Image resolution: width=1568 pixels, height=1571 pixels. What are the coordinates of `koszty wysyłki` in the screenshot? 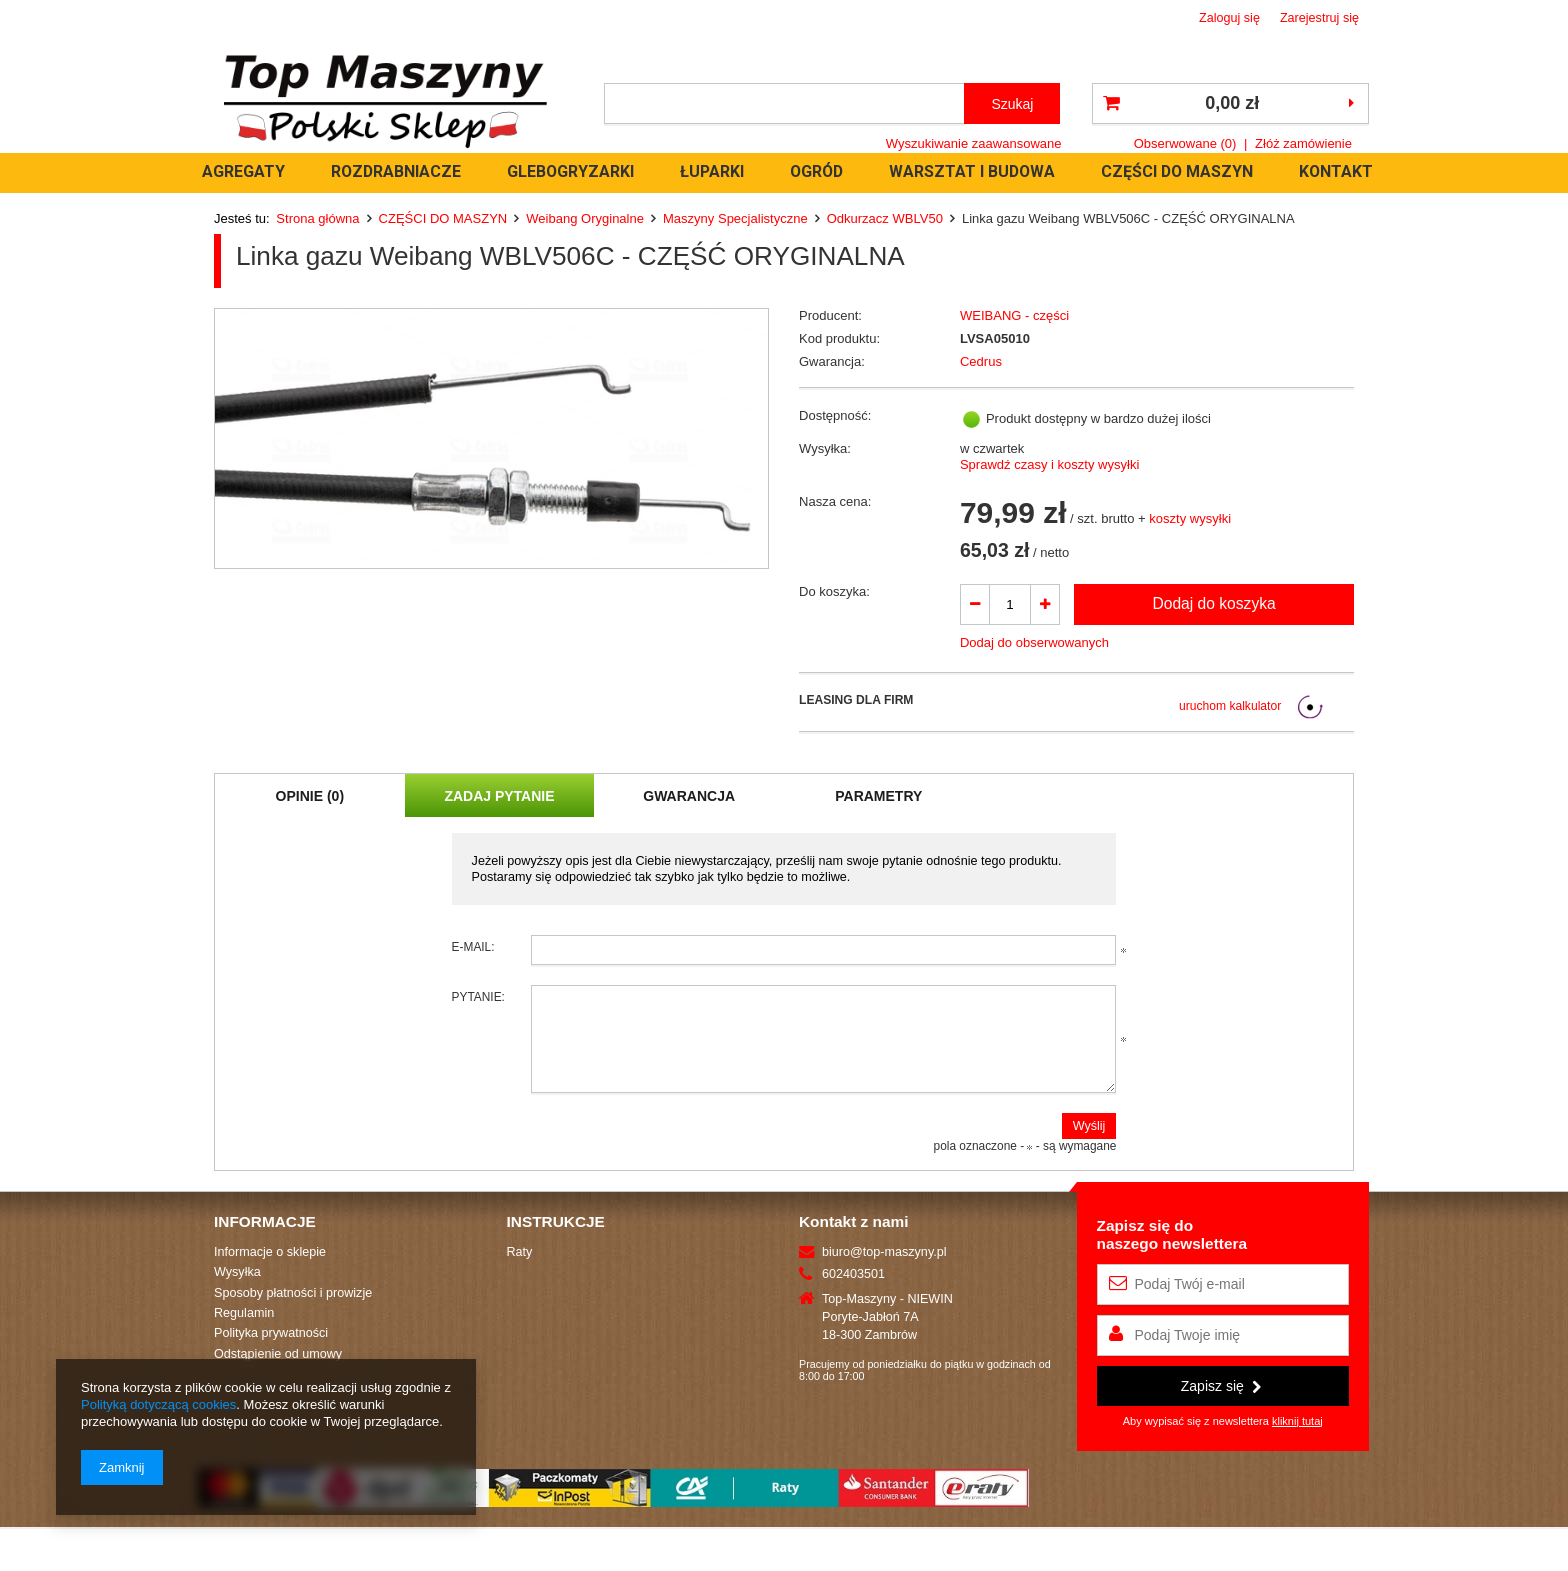 It's located at (1190, 518).